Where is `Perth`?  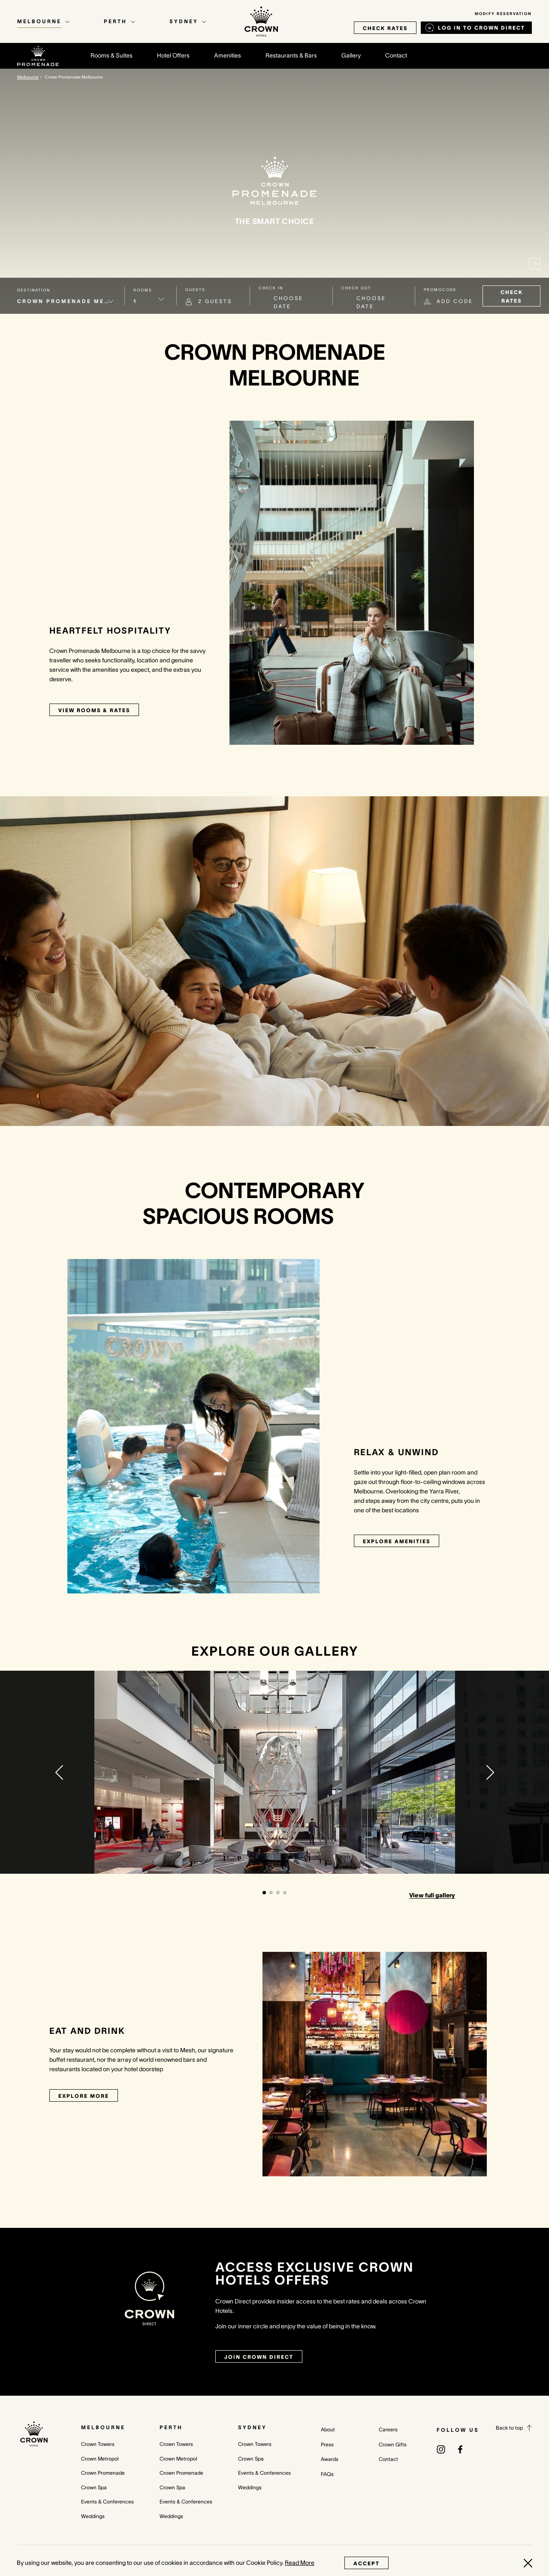
Perth is located at coordinates (171, 2427).